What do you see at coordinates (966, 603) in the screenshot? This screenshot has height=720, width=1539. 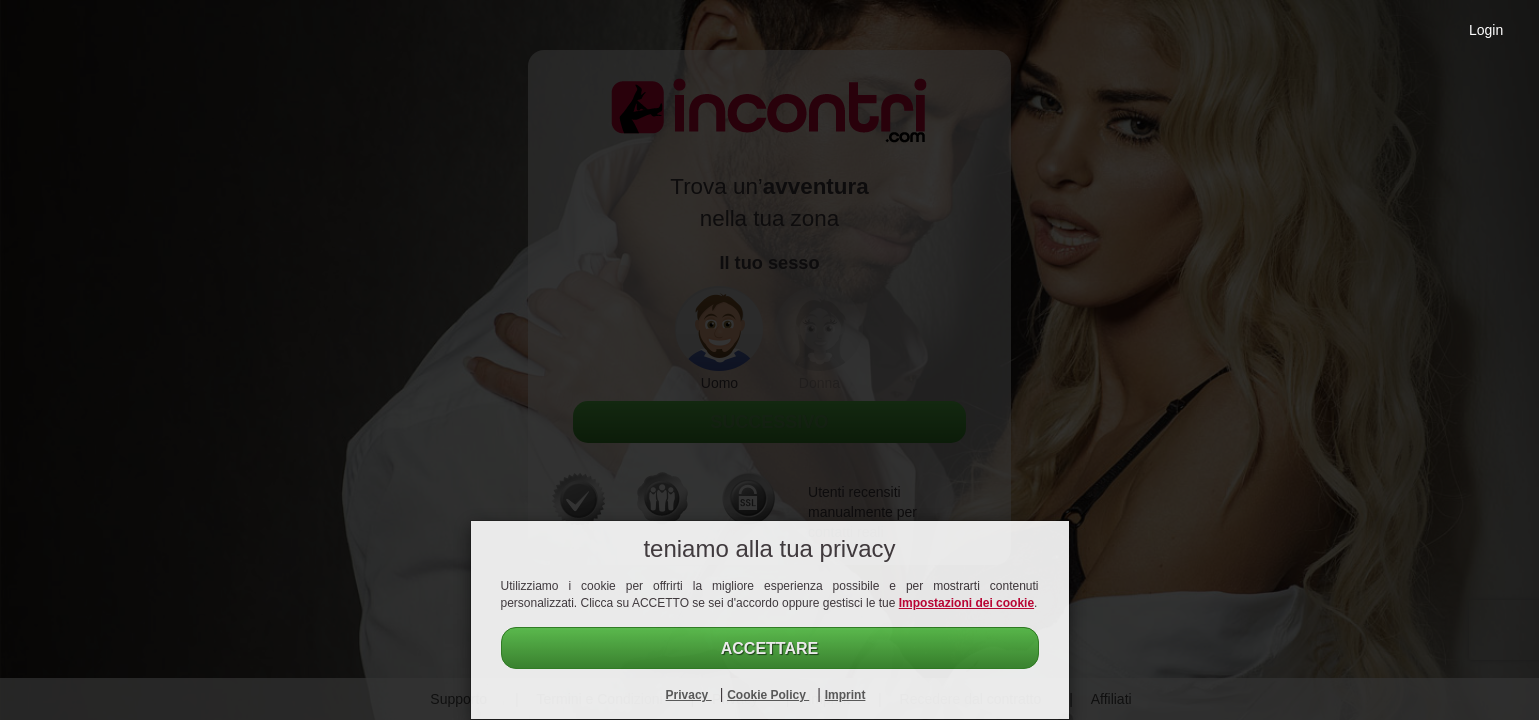 I see `Impostazioni dei cookie` at bounding box center [966, 603].